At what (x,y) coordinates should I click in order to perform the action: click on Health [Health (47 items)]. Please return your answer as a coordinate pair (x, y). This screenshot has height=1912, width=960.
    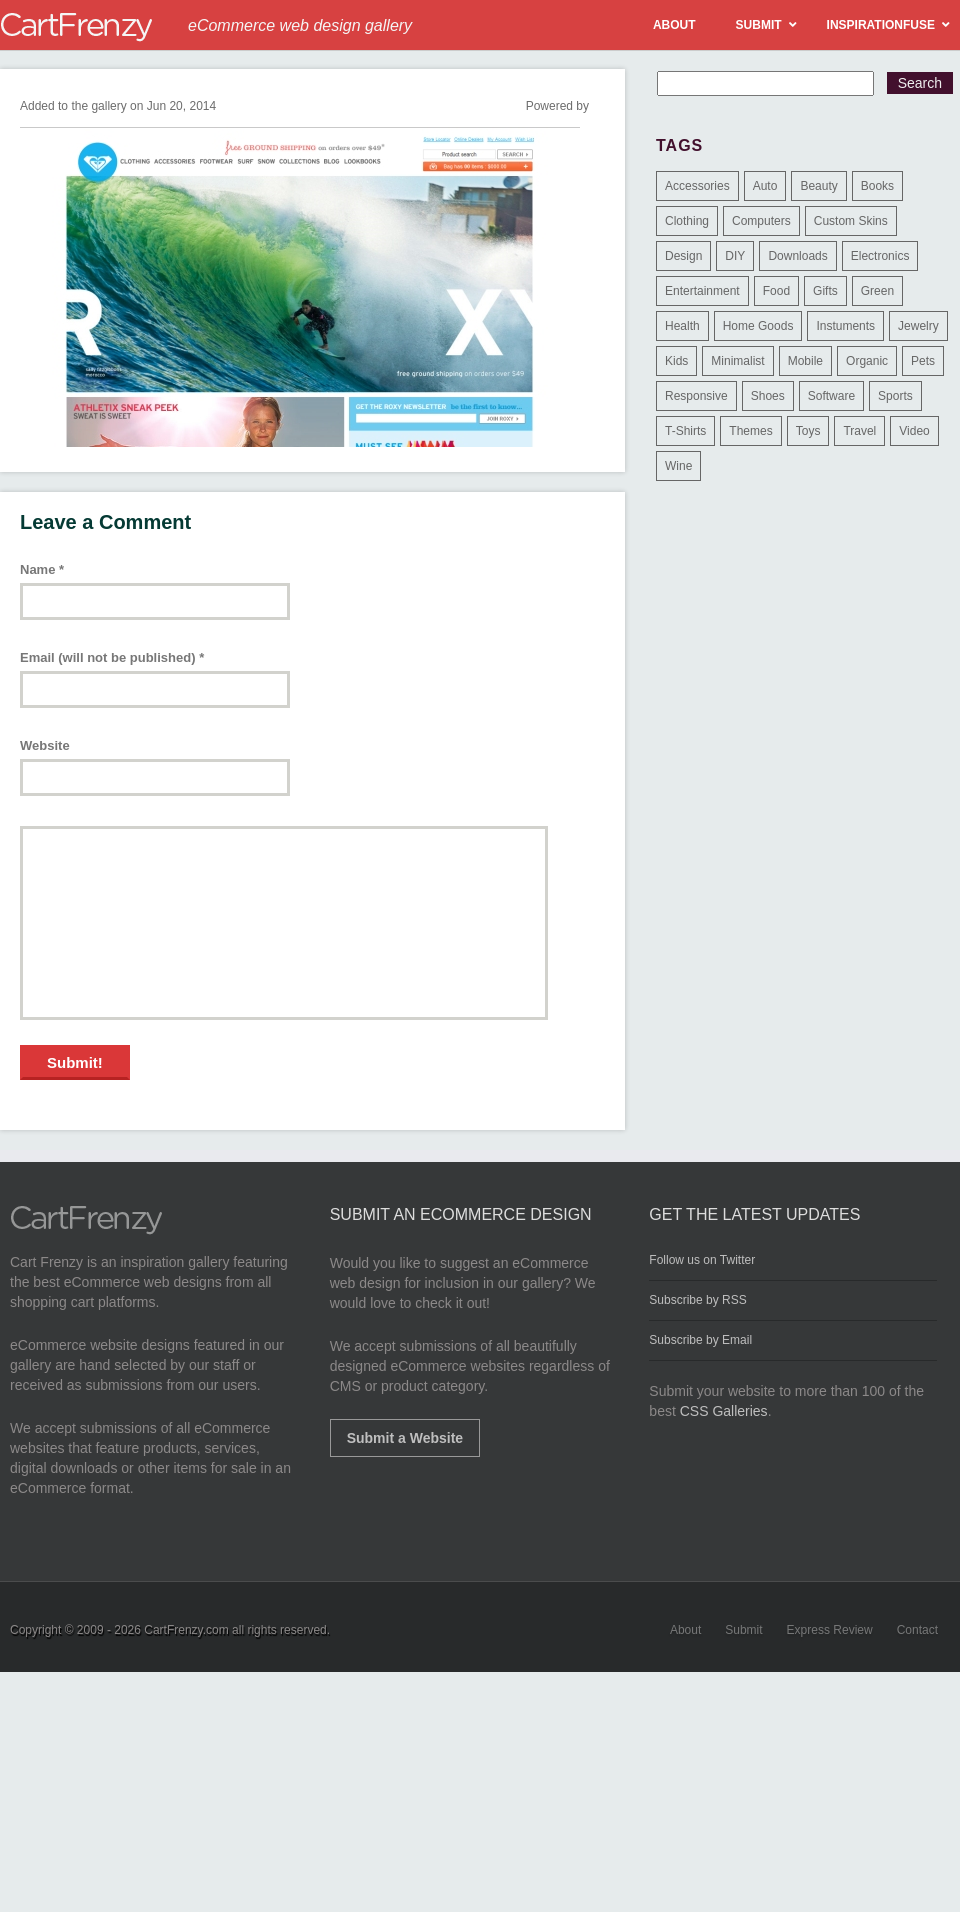
    Looking at the image, I should click on (682, 326).